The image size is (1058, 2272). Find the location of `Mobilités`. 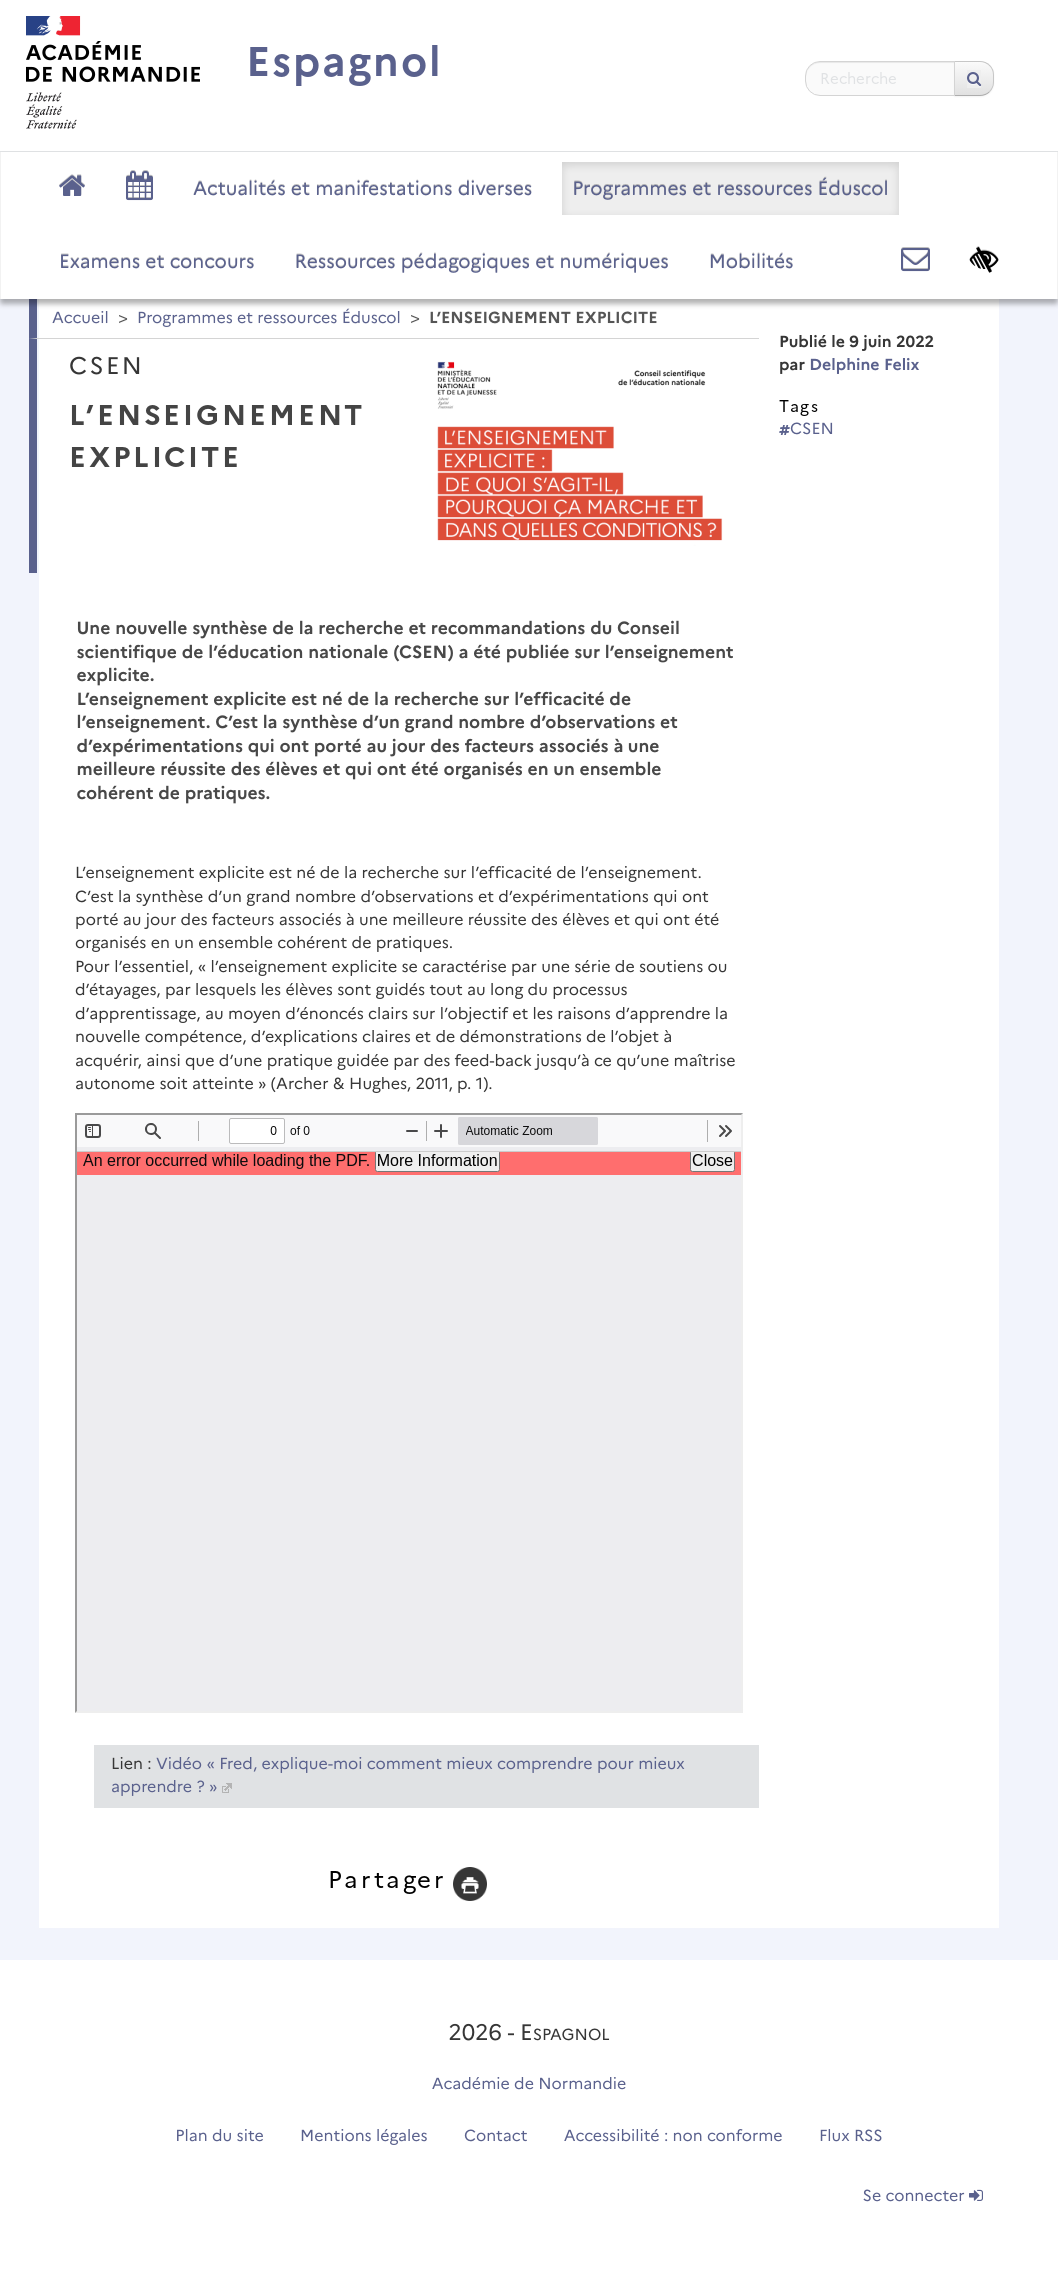

Mobilités is located at coordinates (751, 261).